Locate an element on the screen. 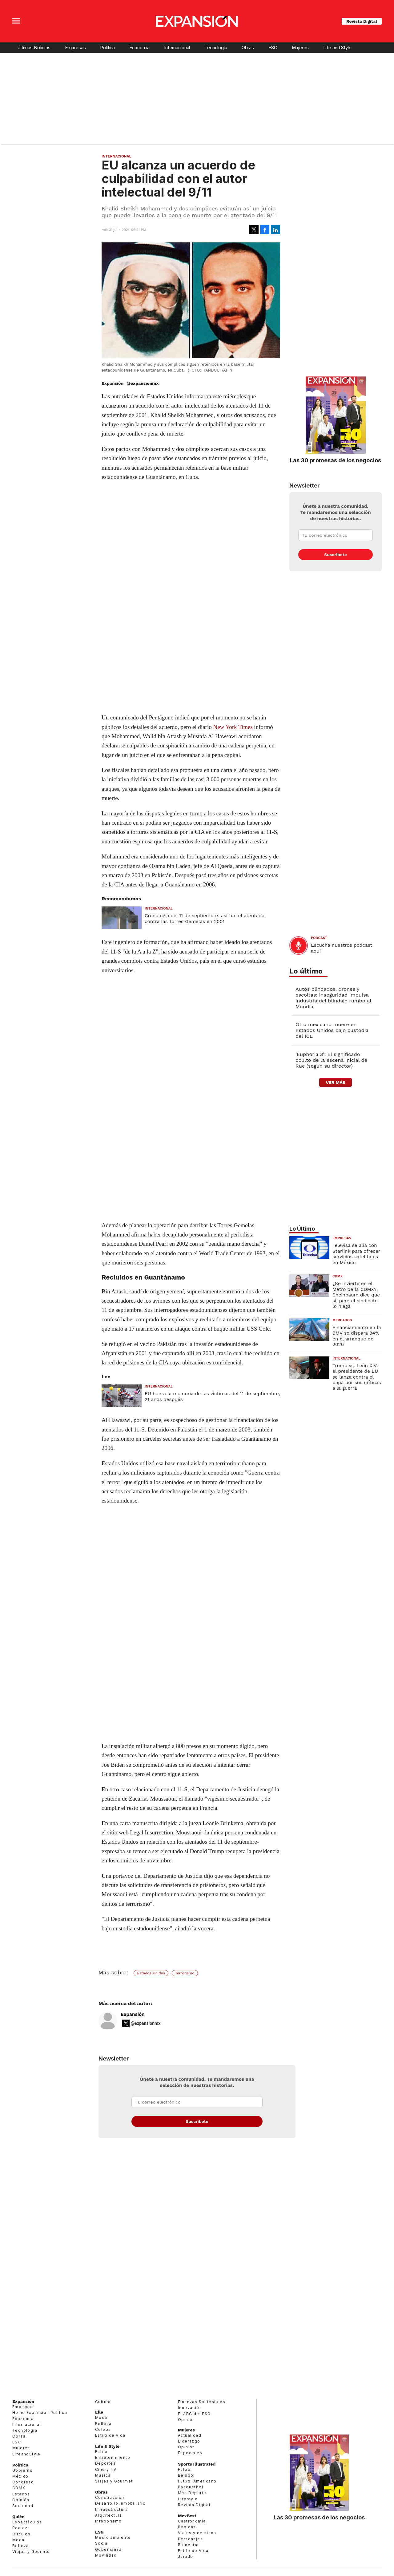 The height and width of the screenshot is (2576, 394). Entretenimiento is located at coordinates (112, 2457).